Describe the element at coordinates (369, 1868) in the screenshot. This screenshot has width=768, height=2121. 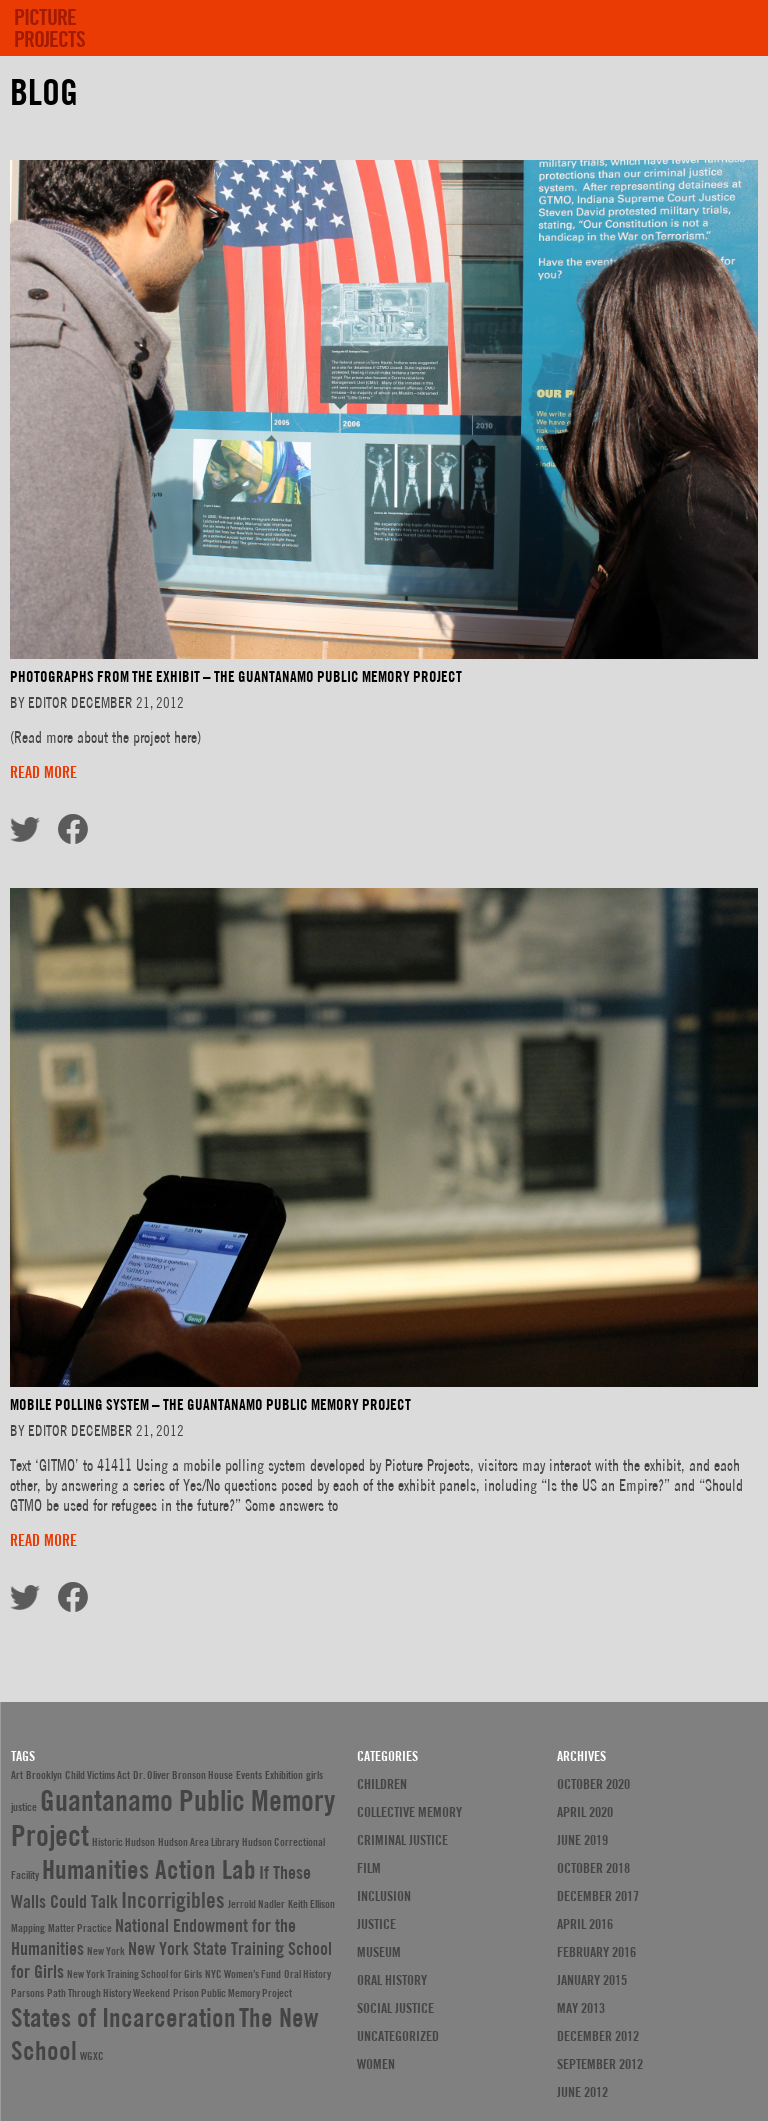
I see `Film` at that location.